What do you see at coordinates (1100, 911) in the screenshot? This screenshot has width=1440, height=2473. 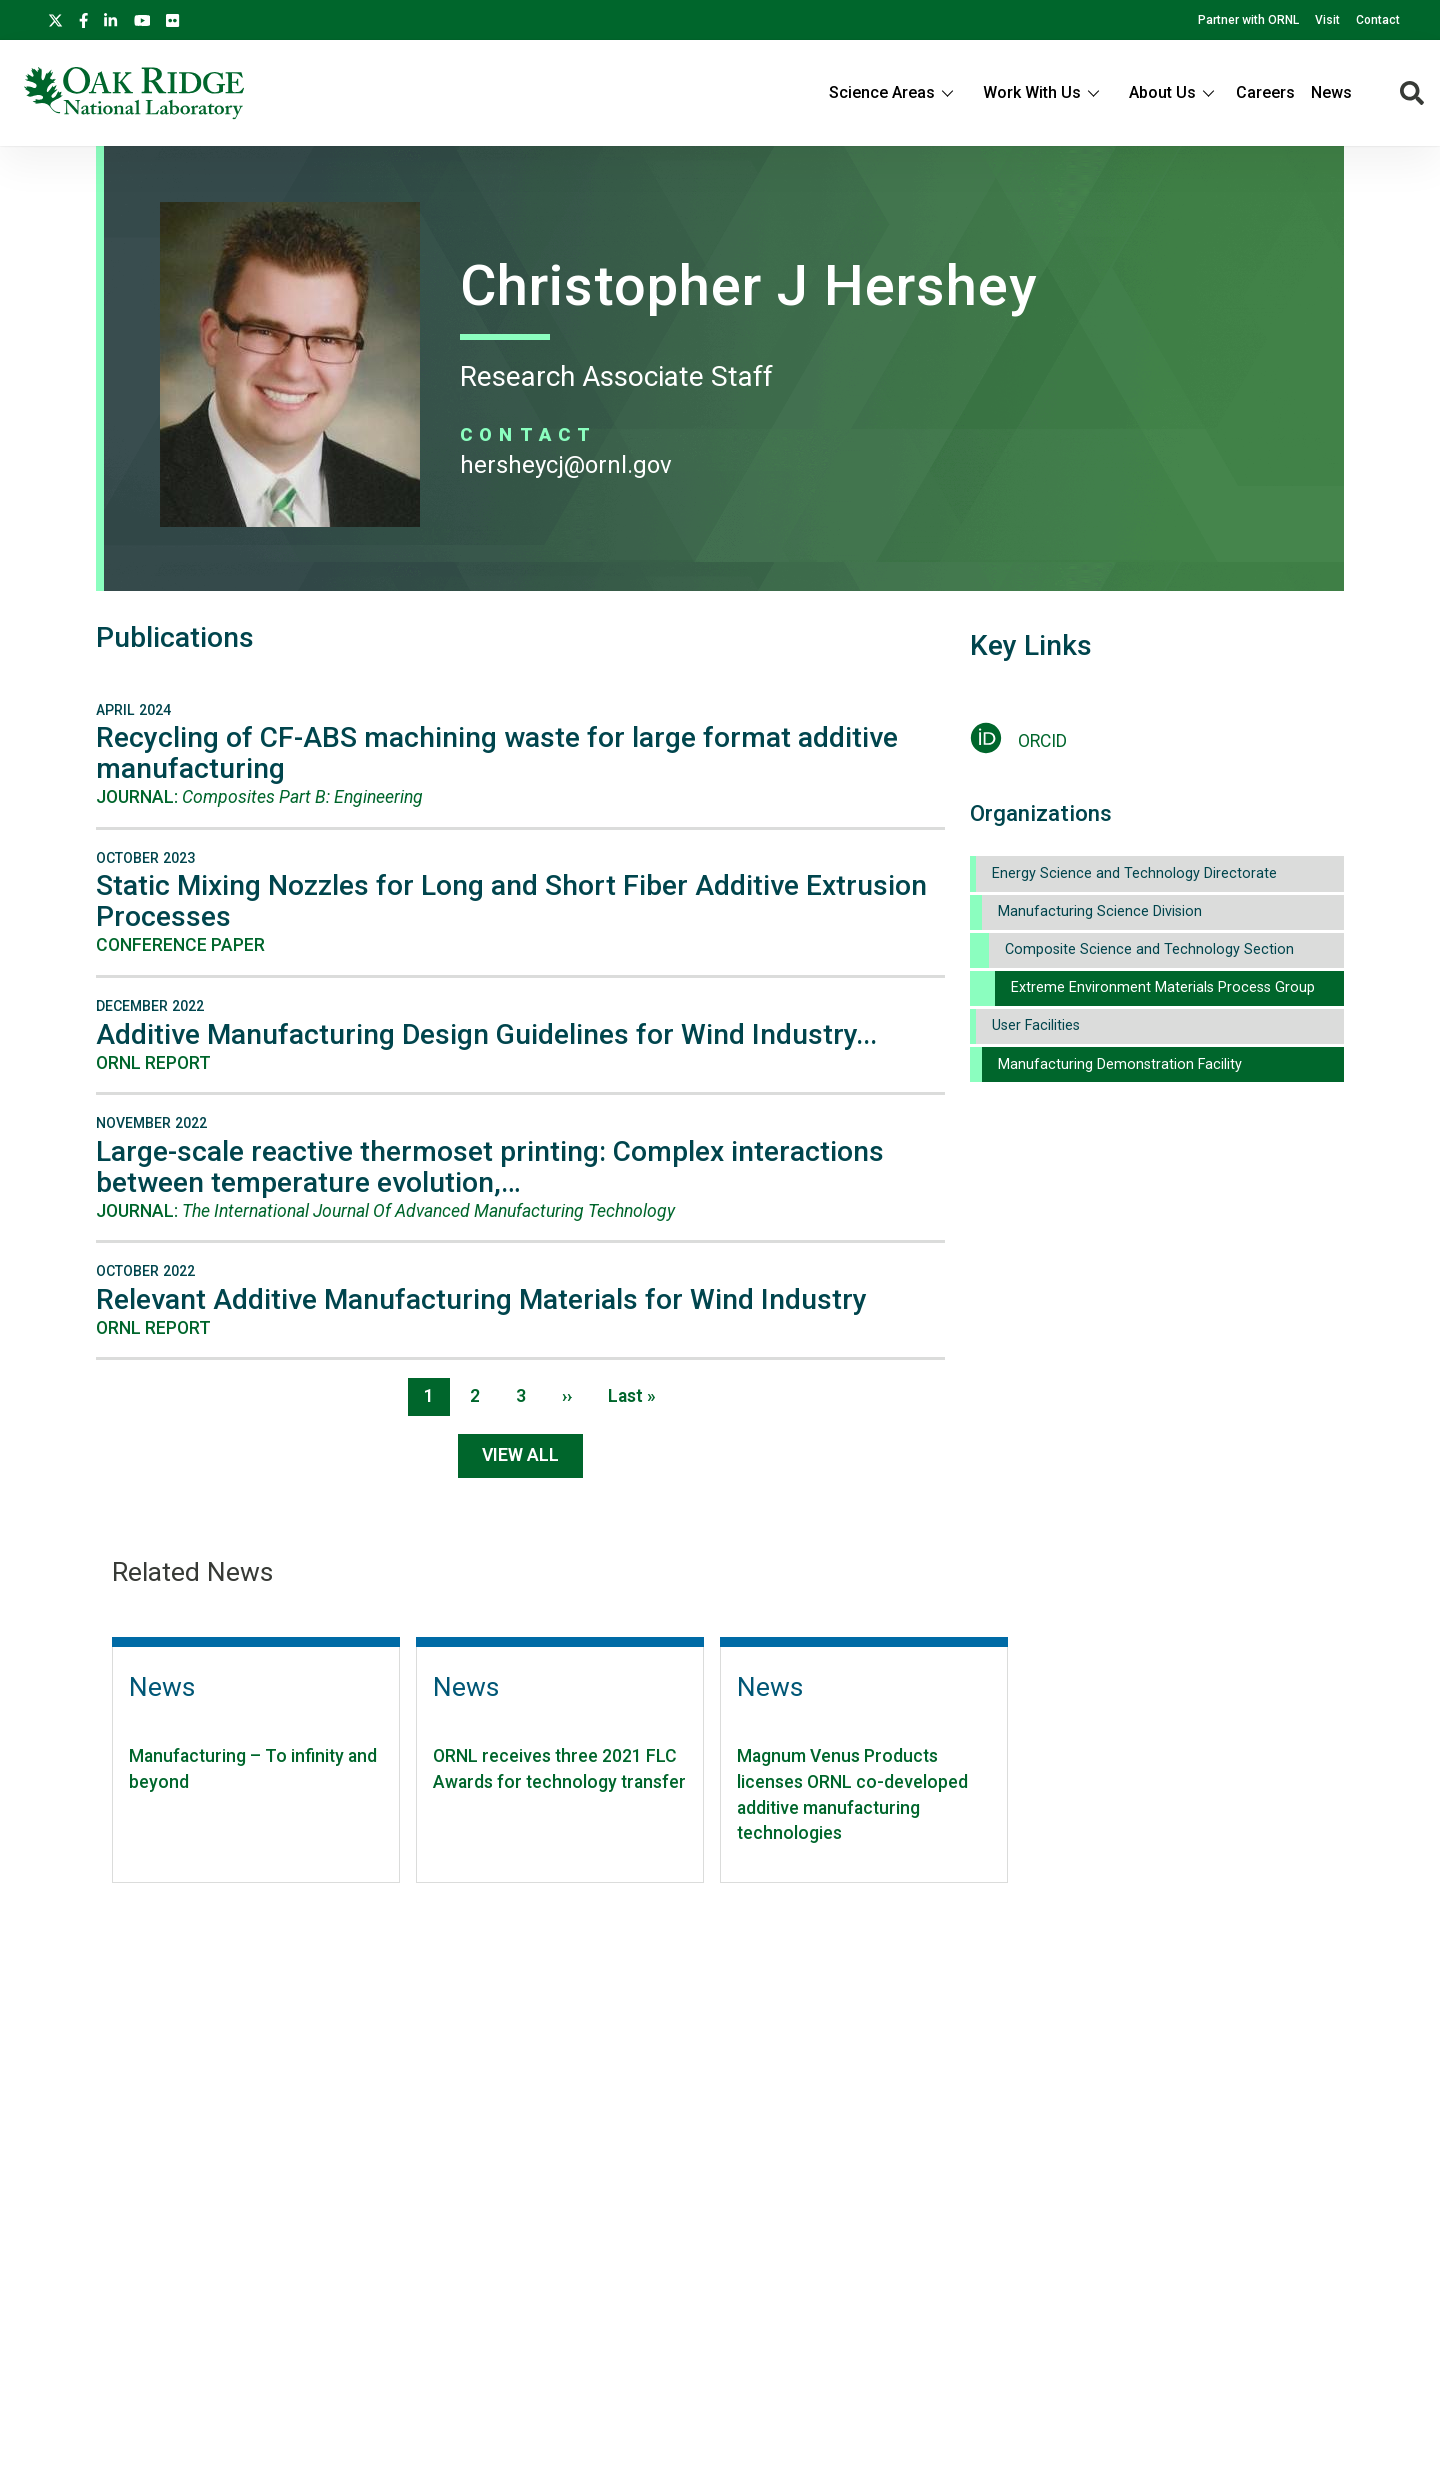 I see `Manufacturing Science Division` at bounding box center [1100, 911].